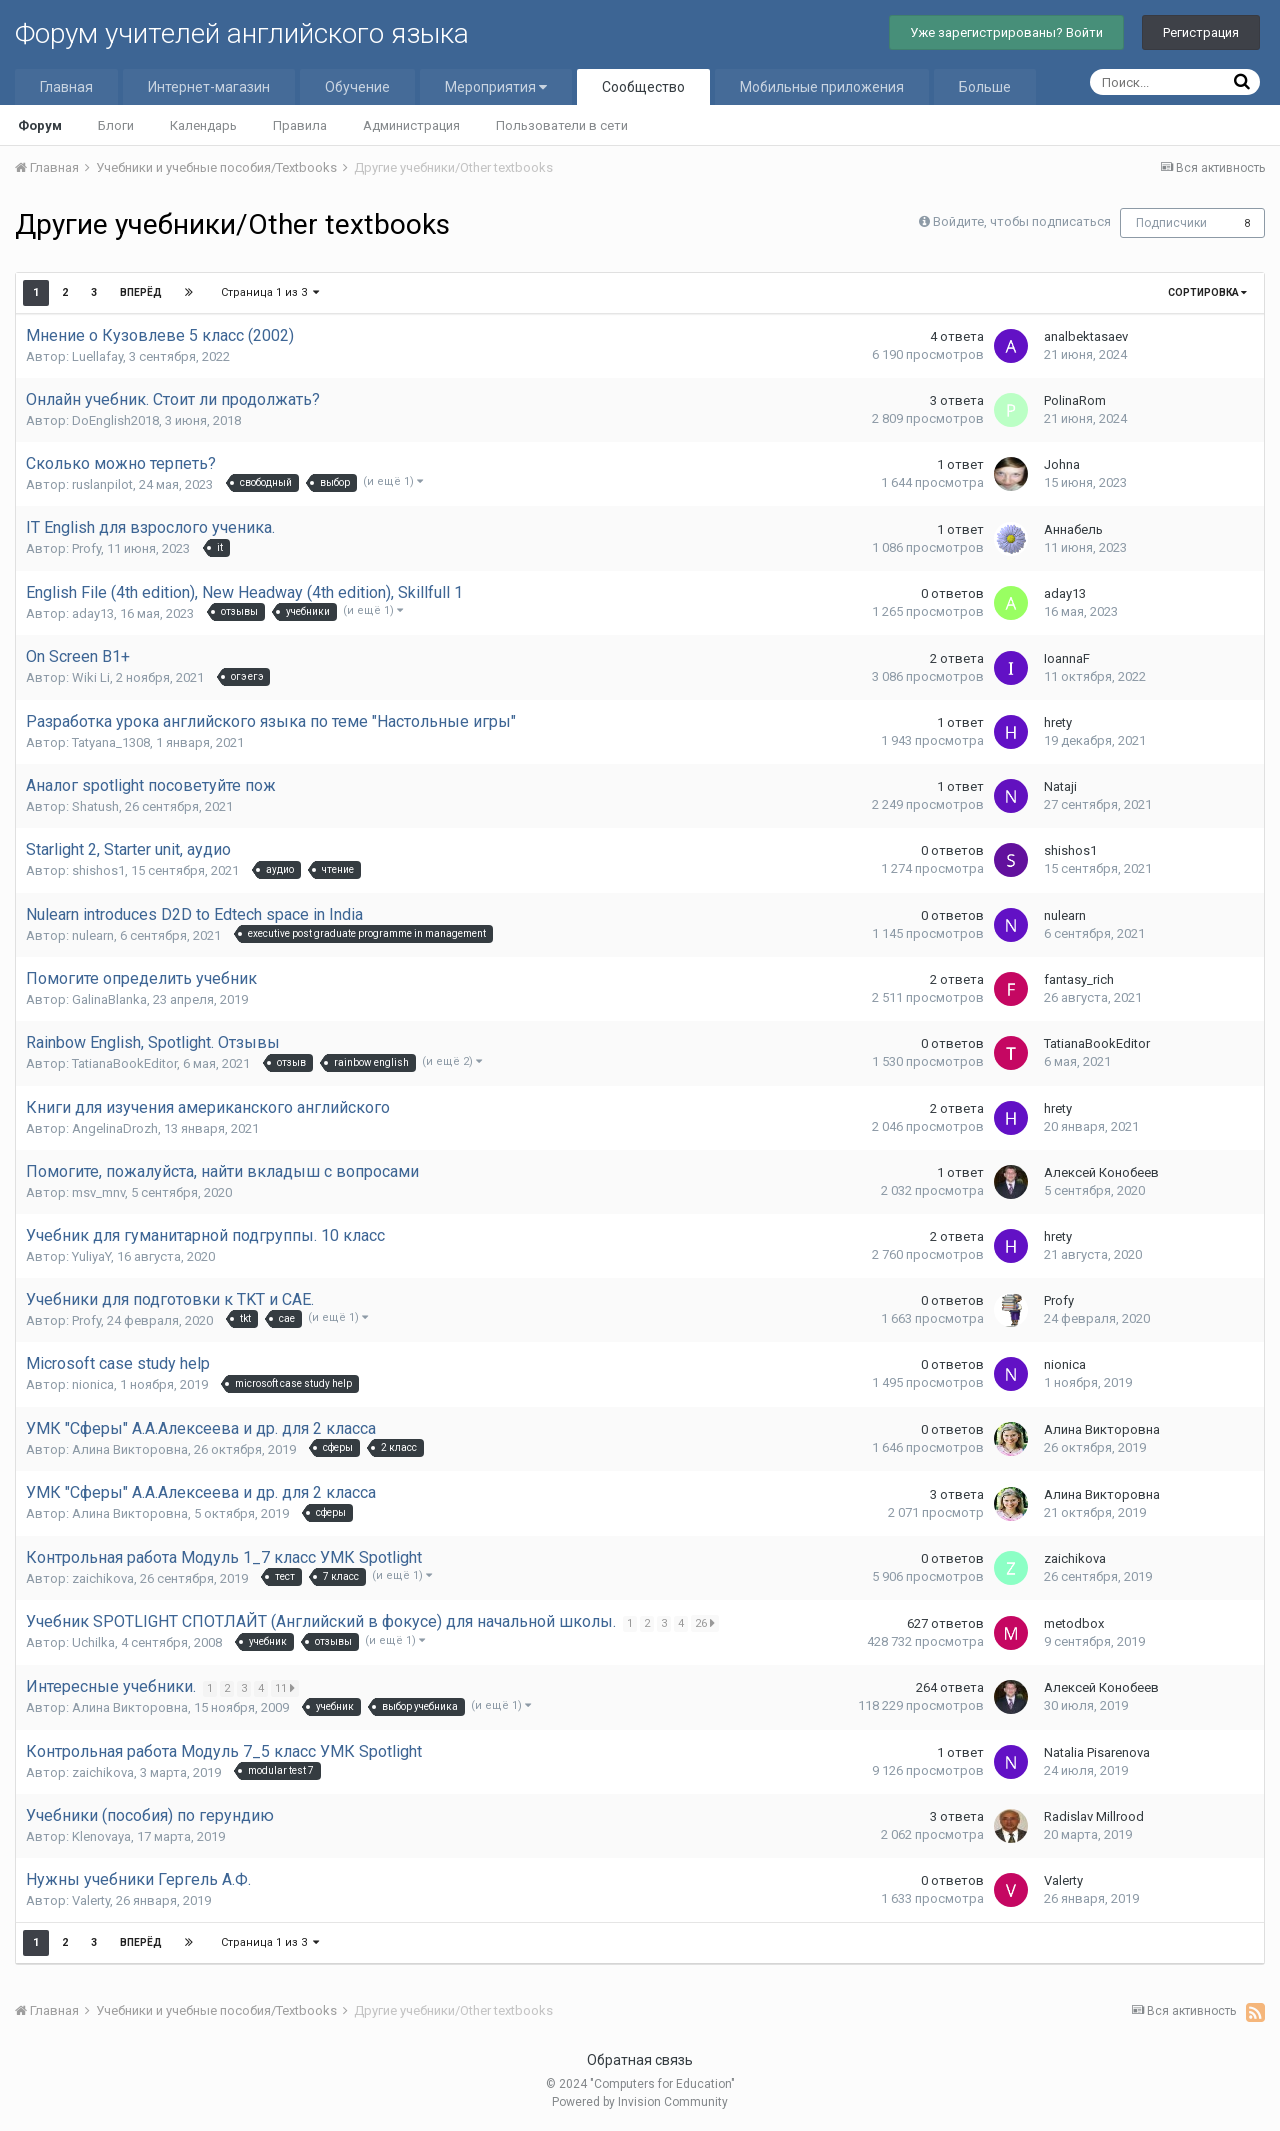  Describe the element at coordinates (97, 356) in the screenshot. I see `Luellafay` at that location.